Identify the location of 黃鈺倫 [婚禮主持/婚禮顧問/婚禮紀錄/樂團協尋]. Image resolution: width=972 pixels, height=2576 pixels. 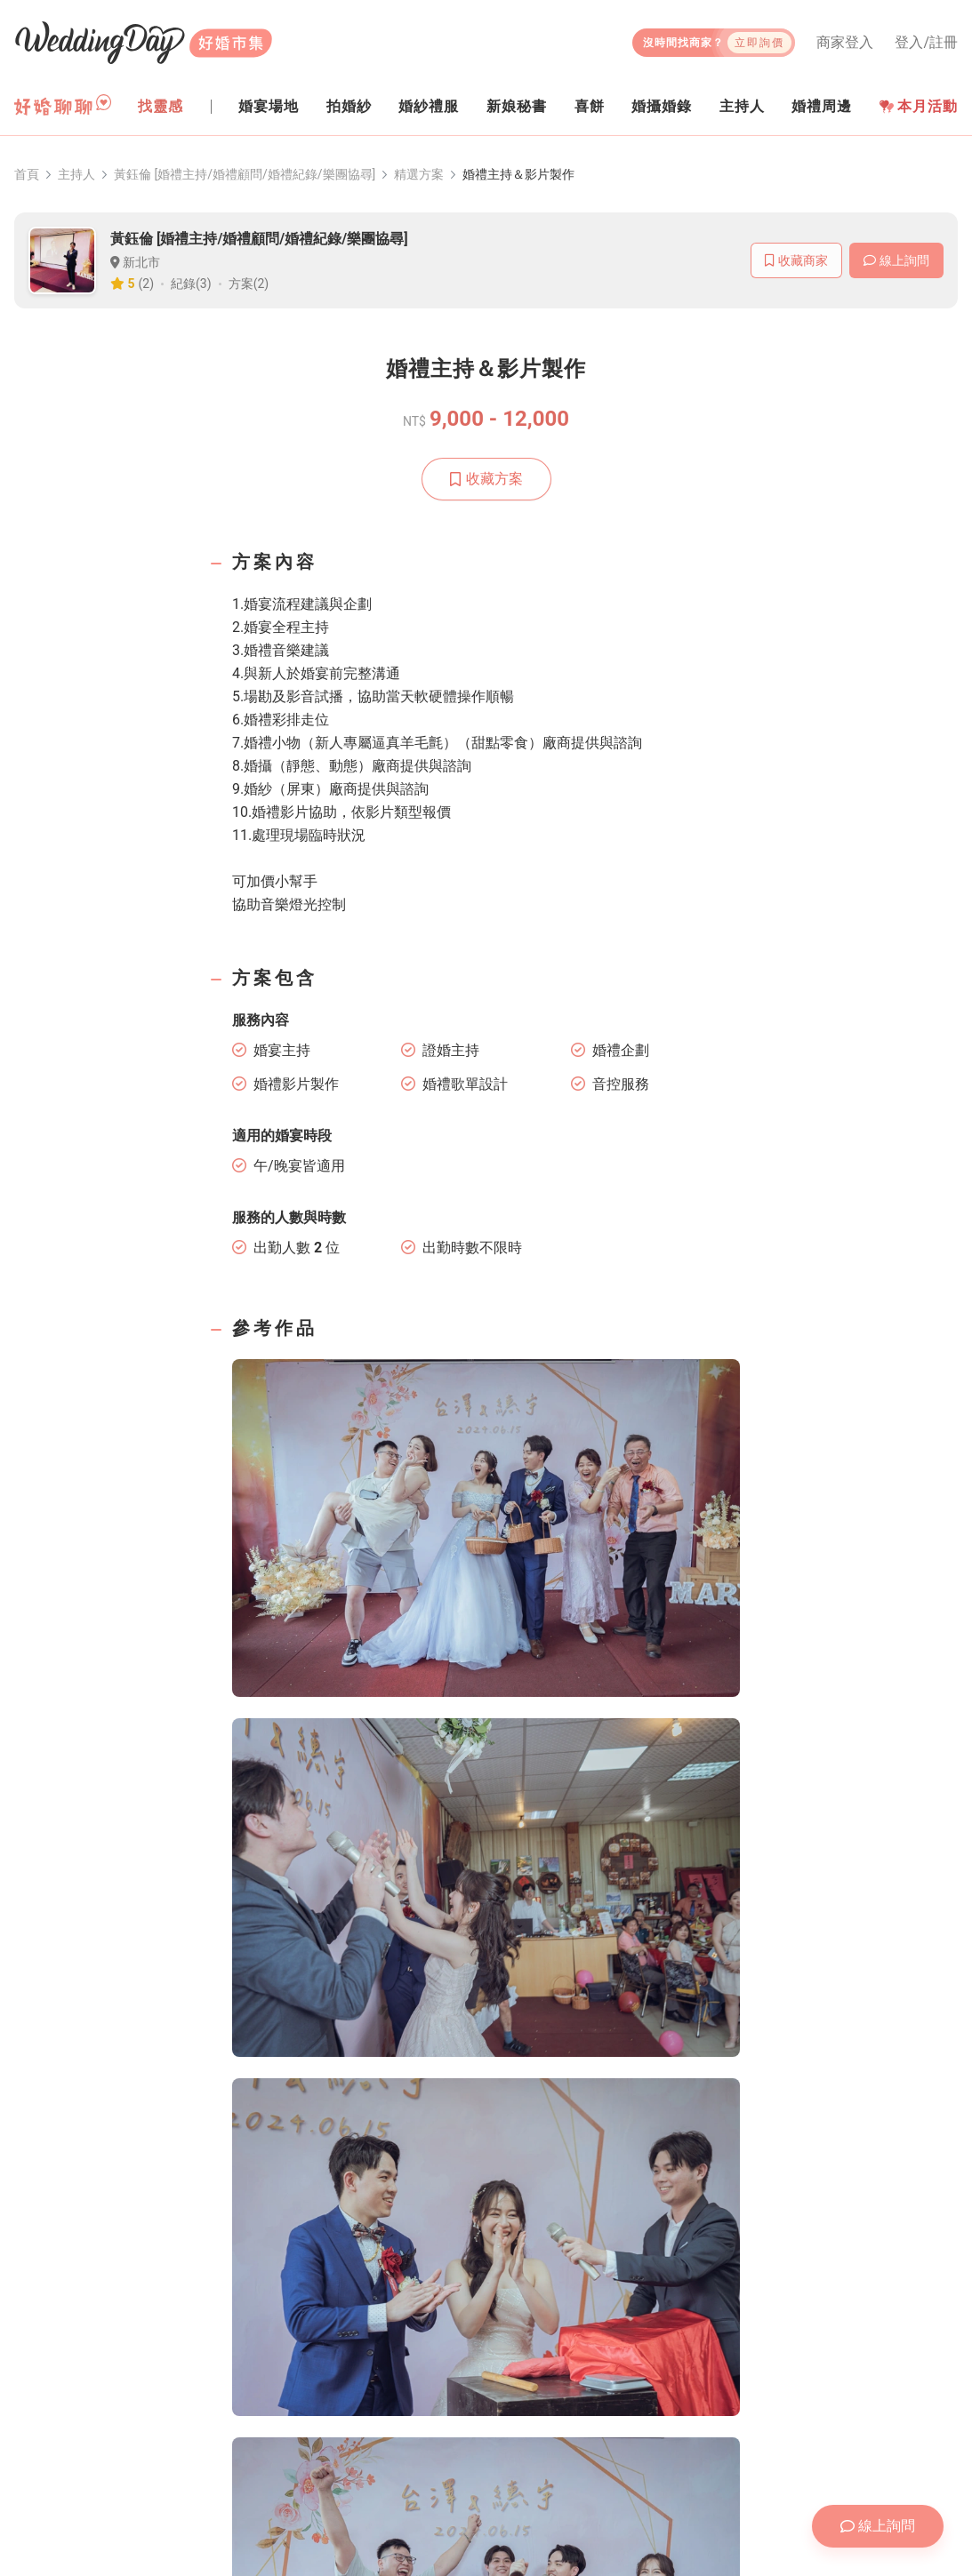
(244, 174).